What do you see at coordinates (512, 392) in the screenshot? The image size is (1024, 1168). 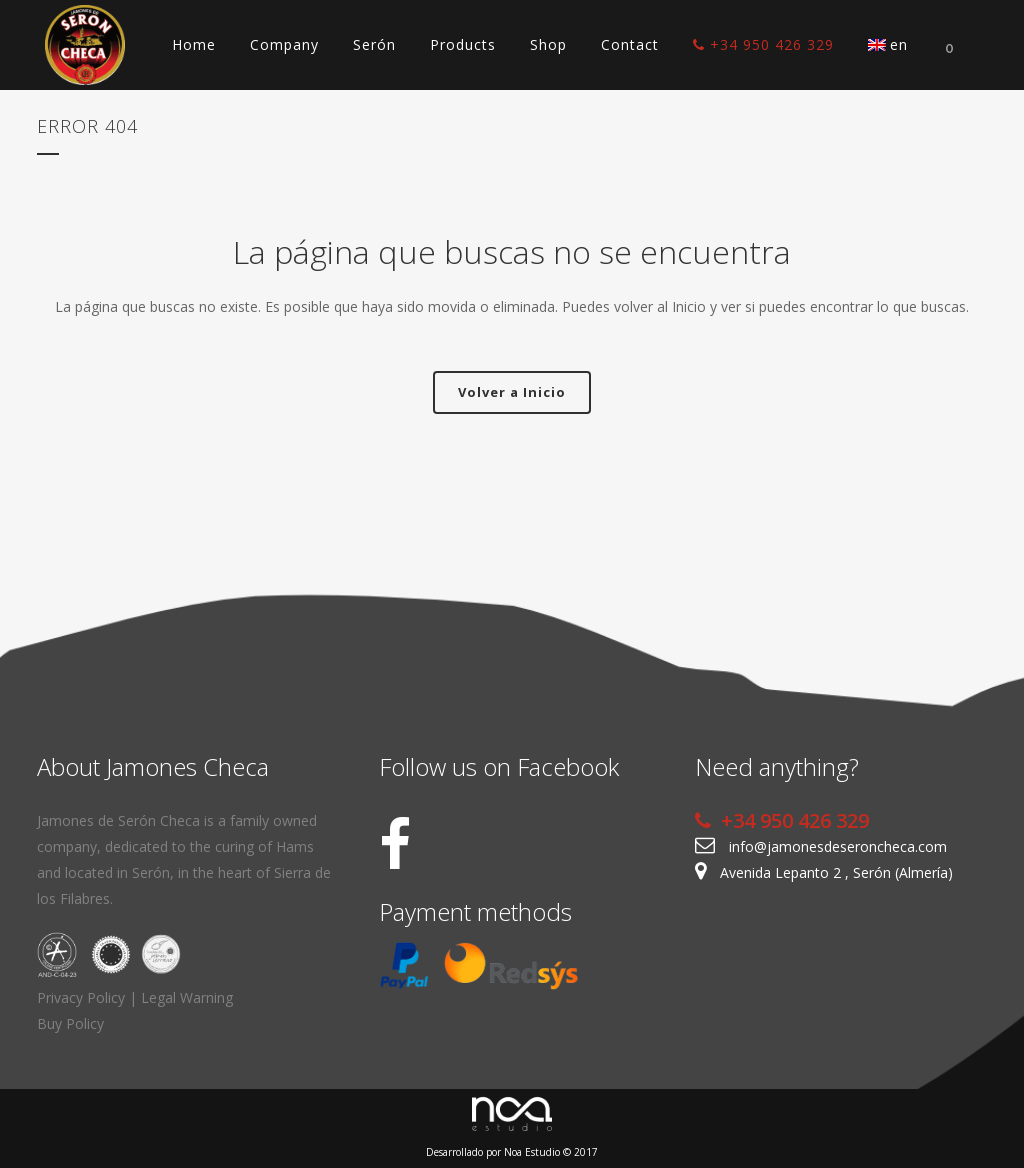 I see `Volver a Inicio` at bounding box center [512, 392].